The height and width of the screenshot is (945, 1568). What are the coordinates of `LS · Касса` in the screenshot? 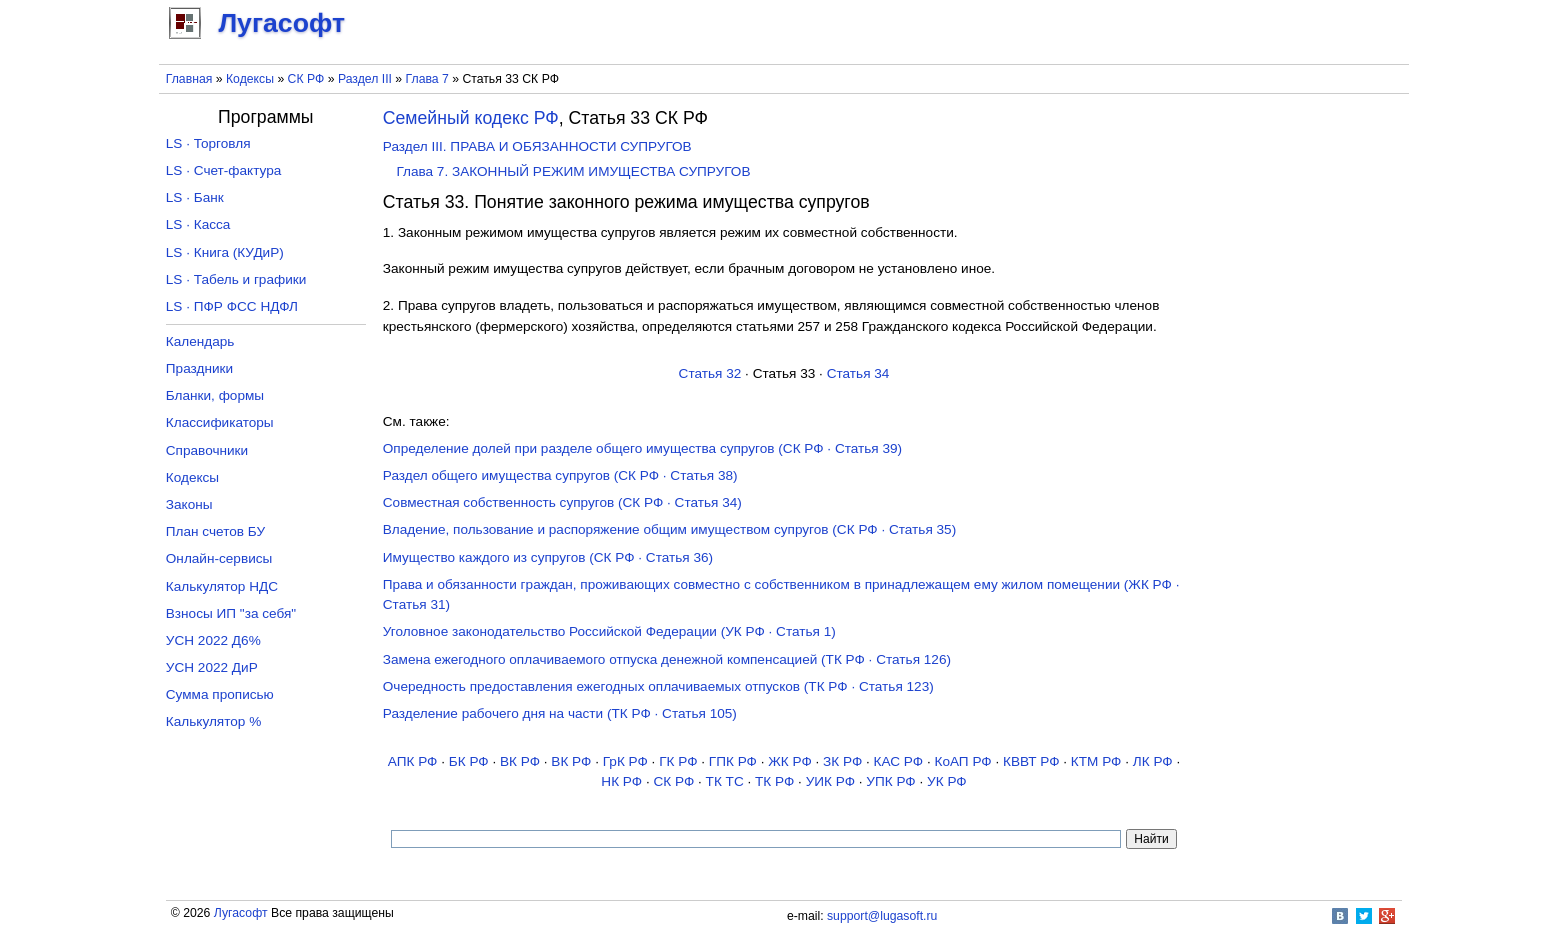 It's located at (198, 224).